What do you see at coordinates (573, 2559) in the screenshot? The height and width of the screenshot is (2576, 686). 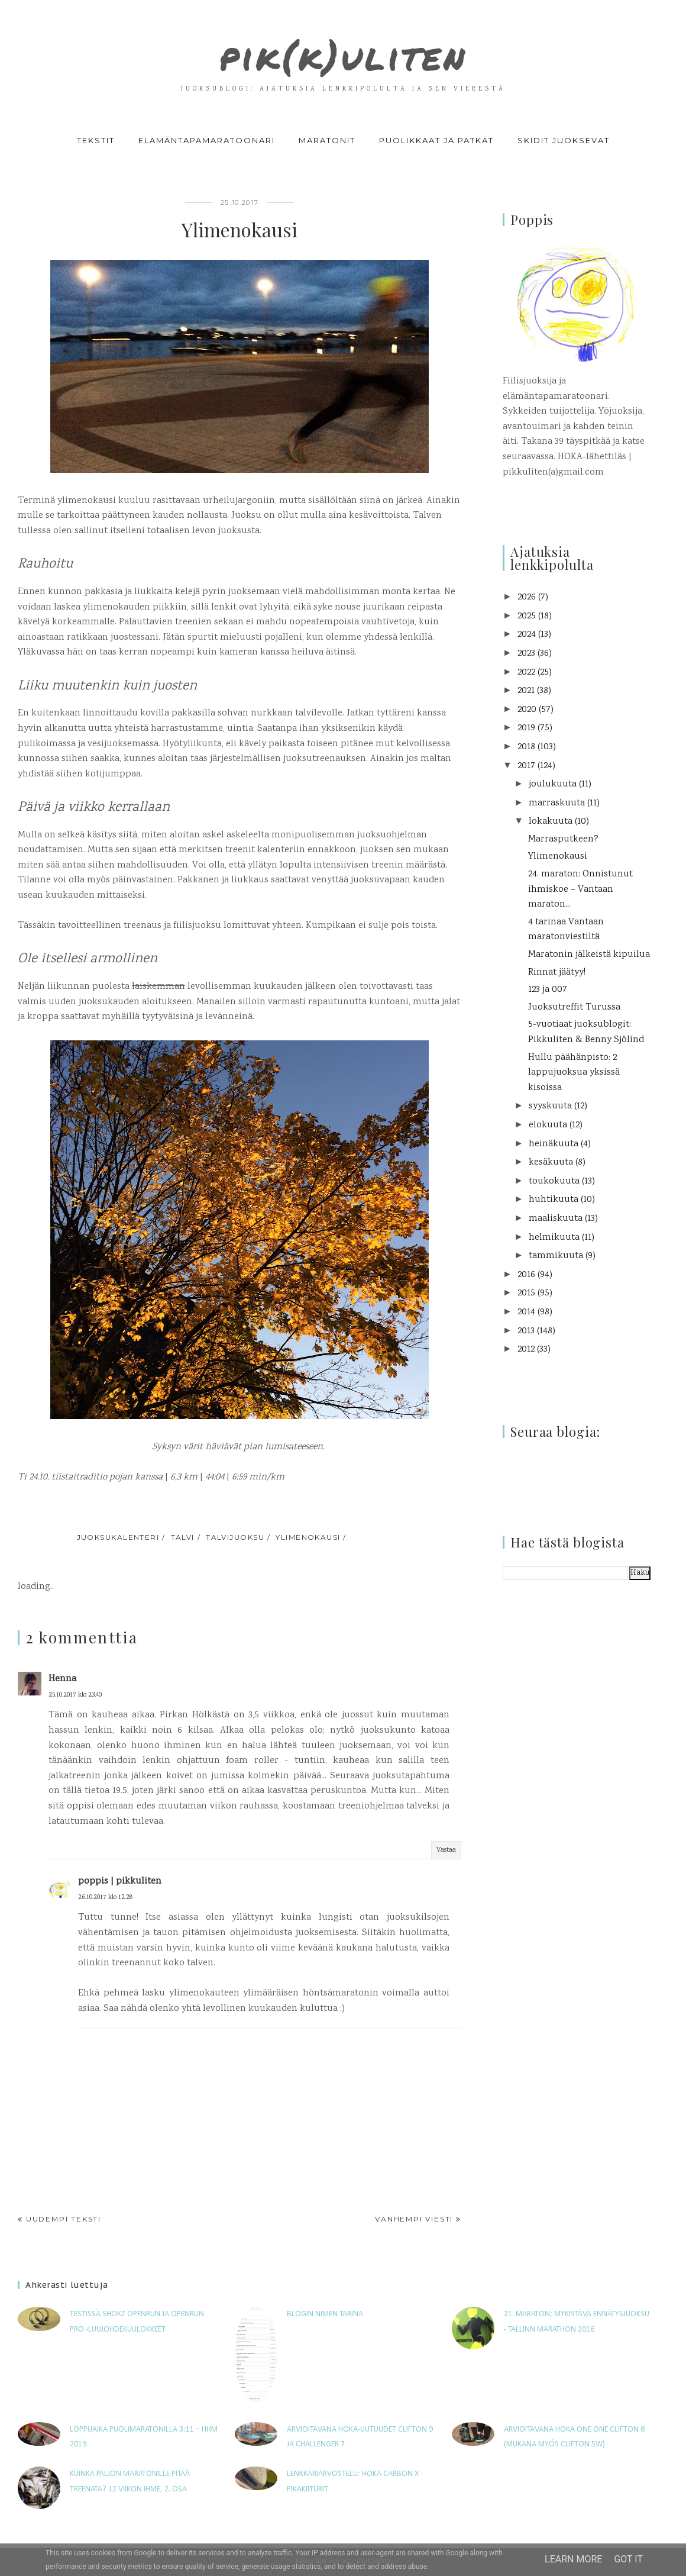 I see `Learn More` at bounding box center [573, 2559].